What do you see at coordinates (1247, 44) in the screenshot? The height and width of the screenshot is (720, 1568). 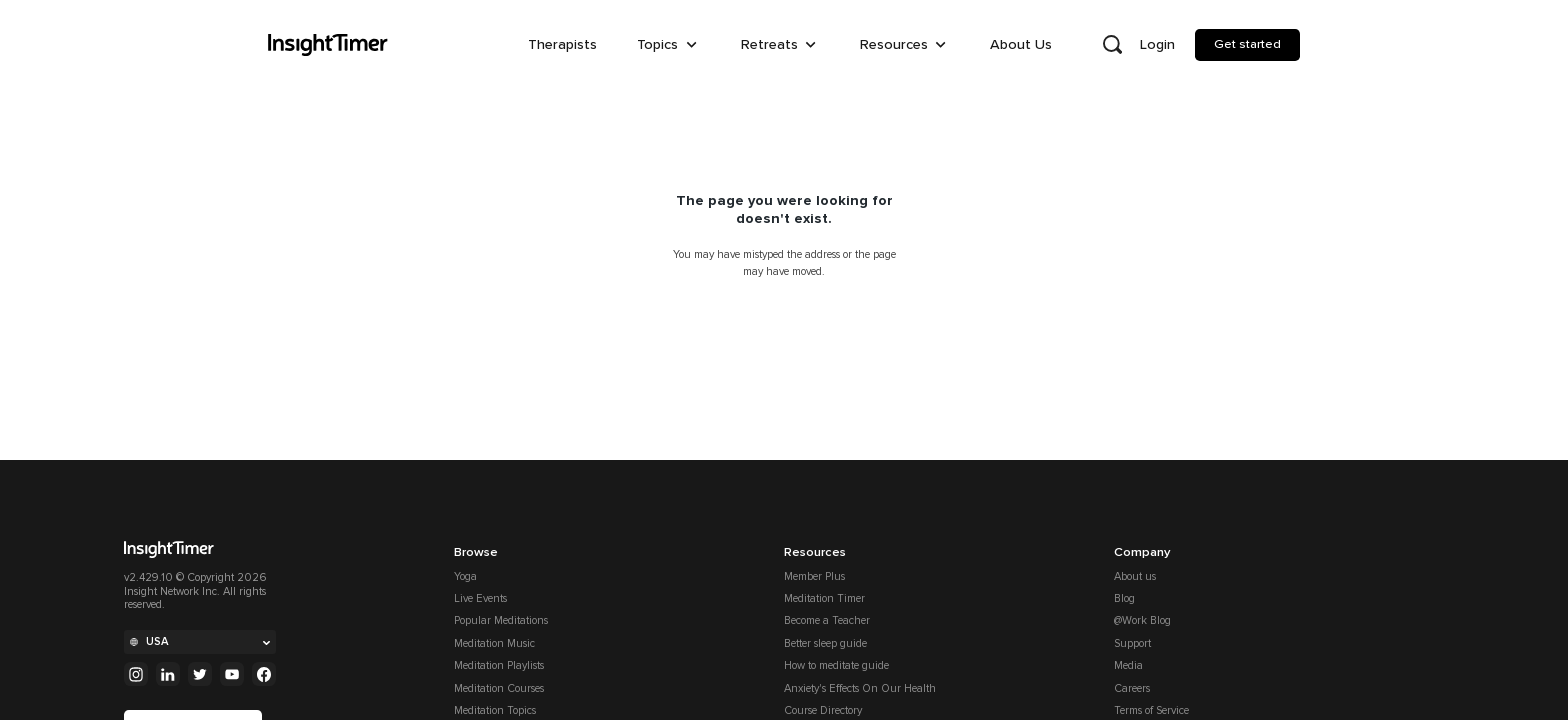 I see `Get started` at bounding box center [1247, 44].